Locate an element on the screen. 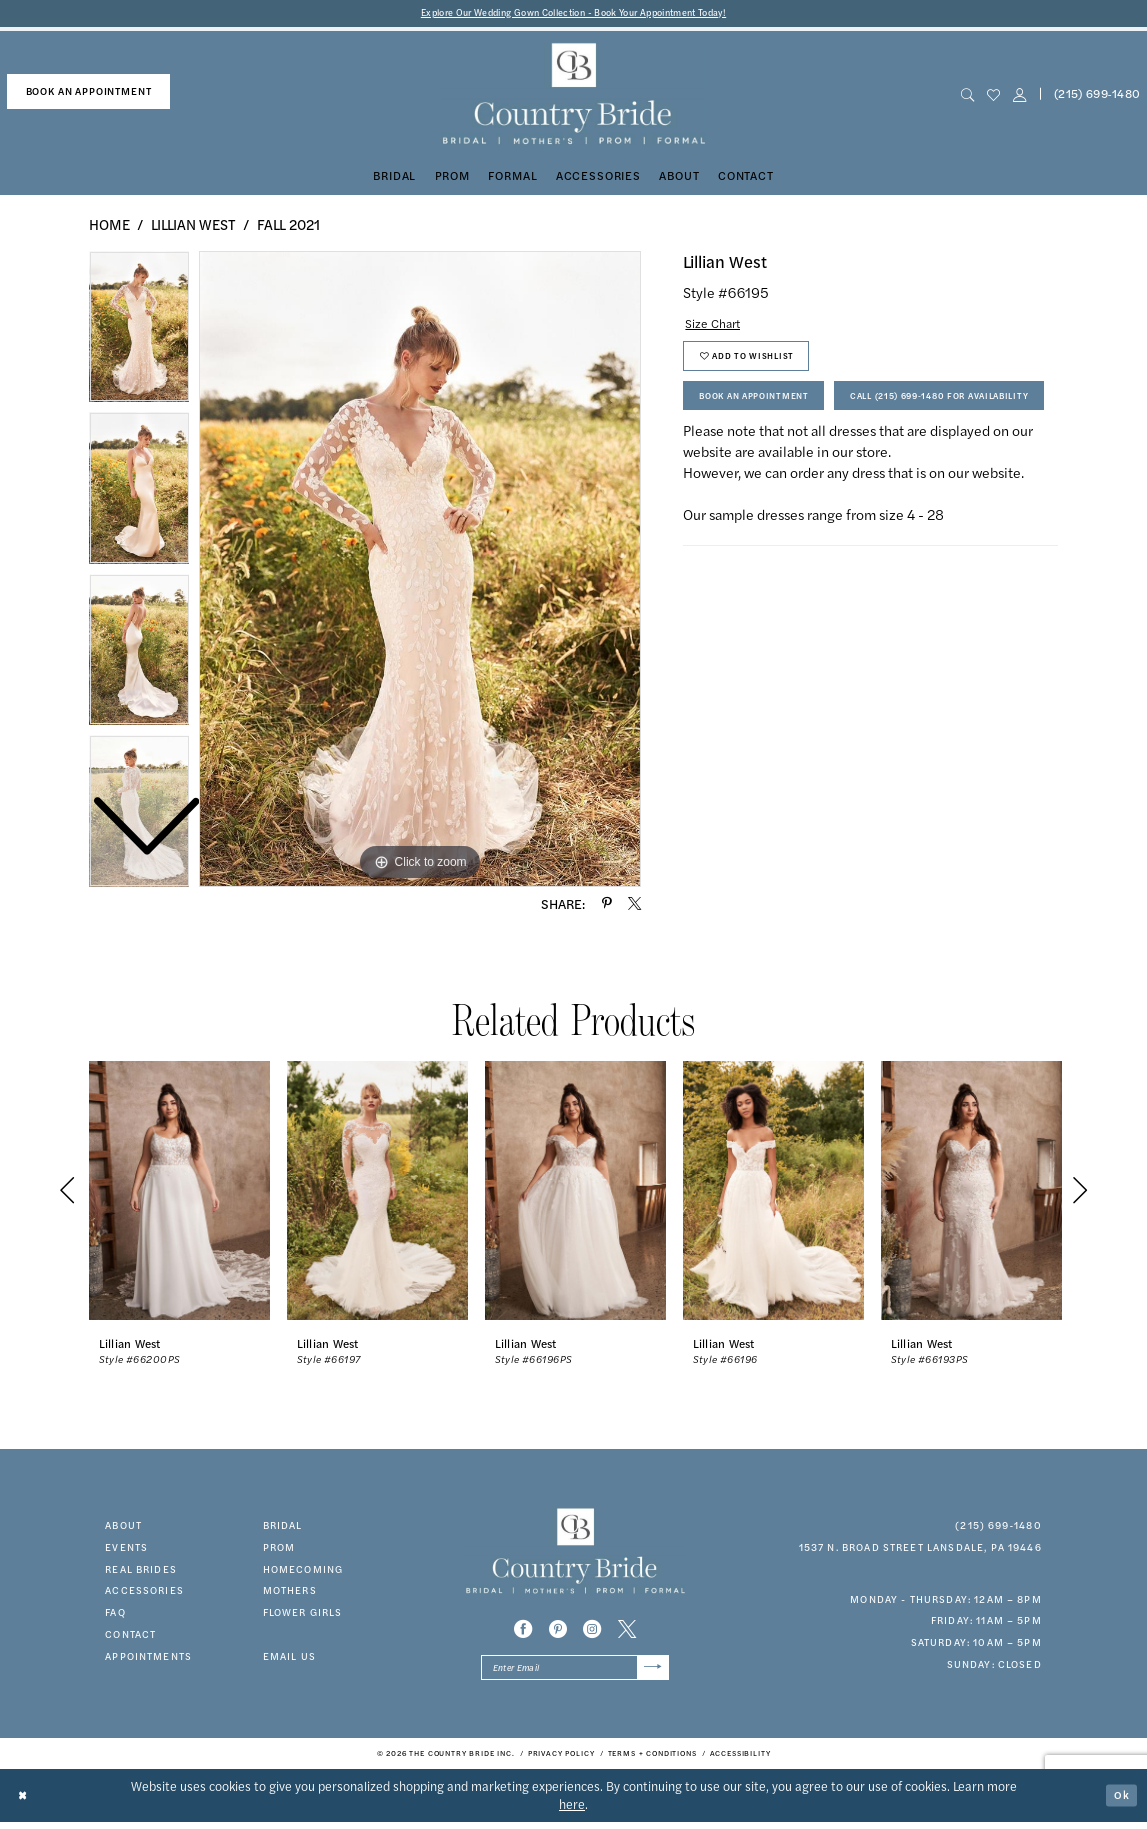  book an appointment [Book An Appointment] is located at coordinates (89, 93).